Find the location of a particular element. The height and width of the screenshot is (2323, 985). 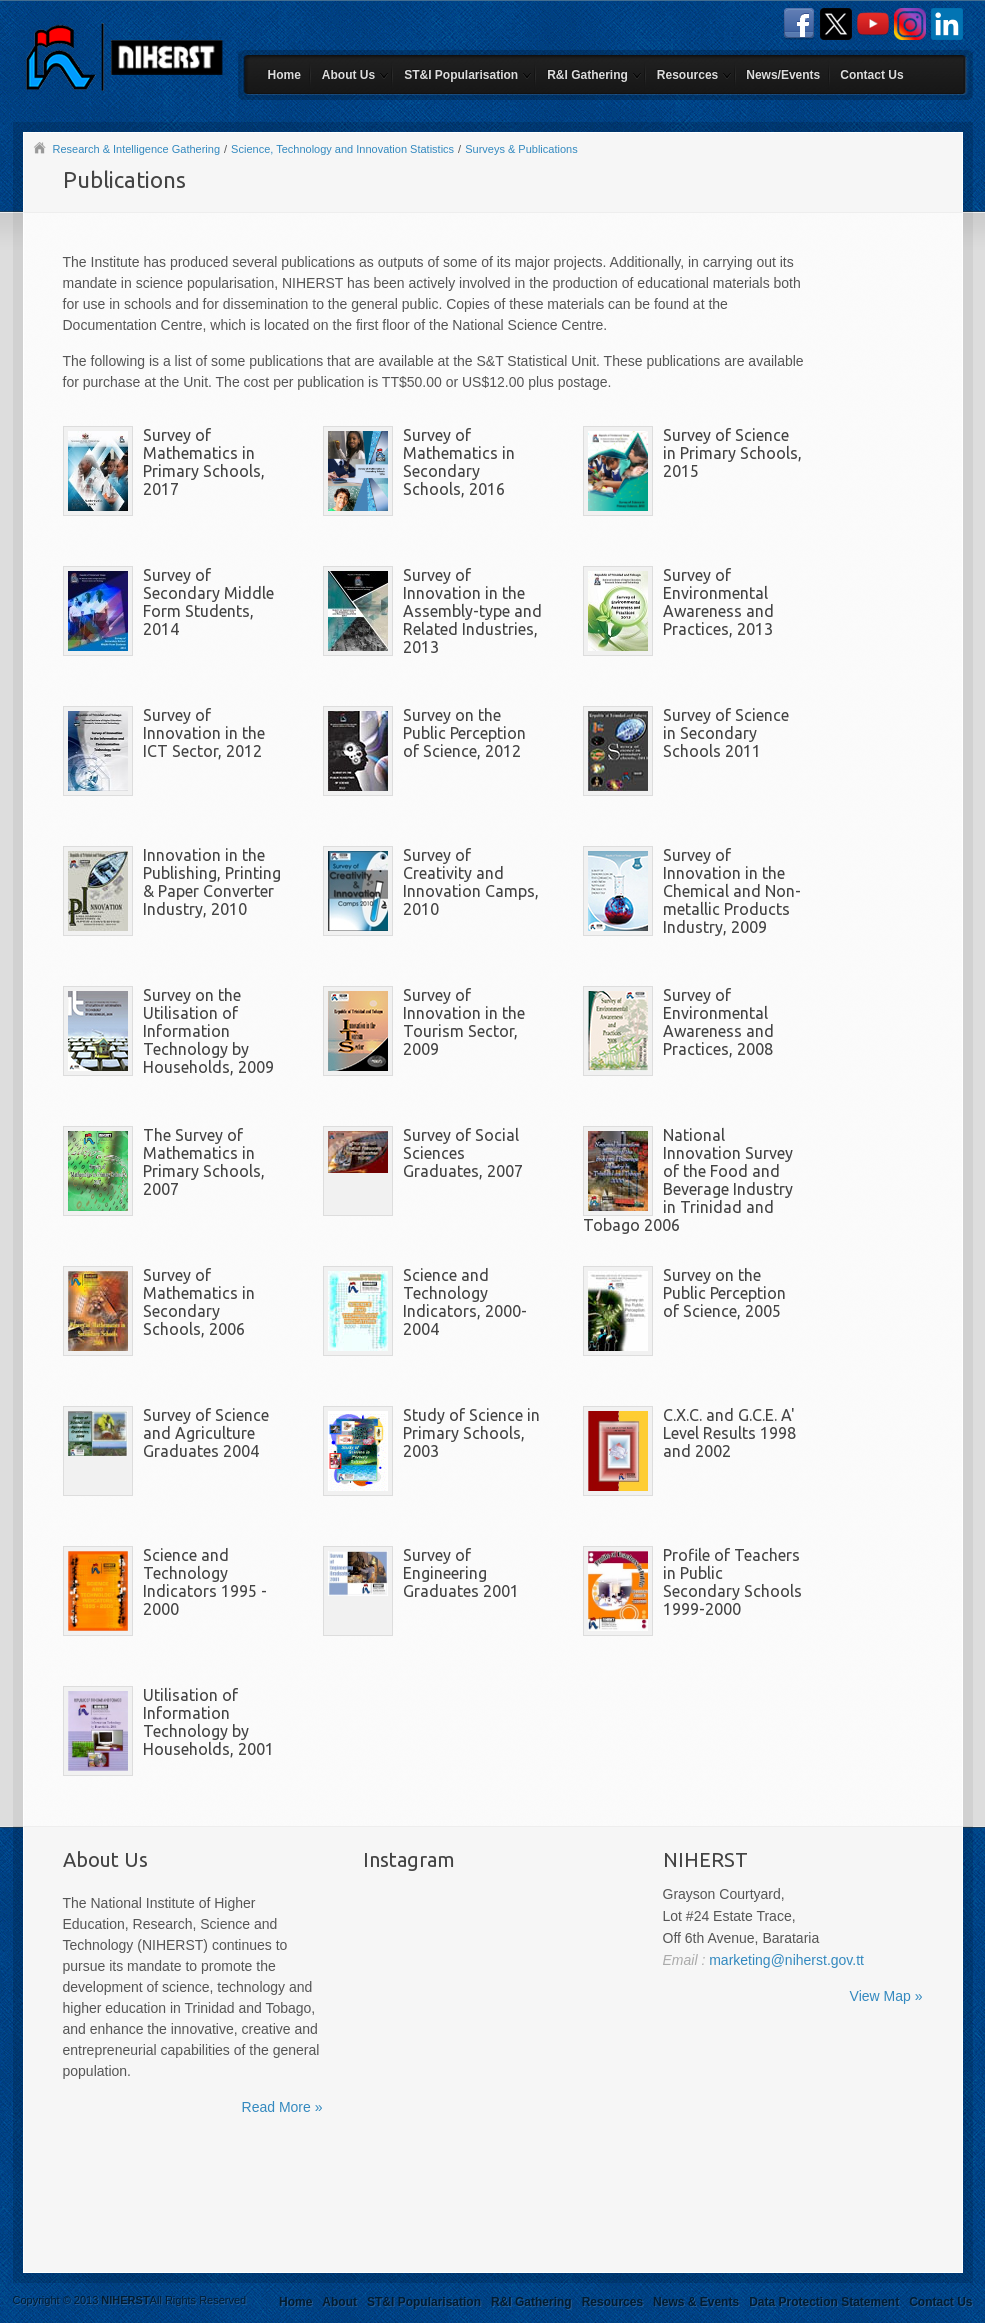

Survey on the Public Perception of Science, 2005 is located at coordinates (724, 1293).